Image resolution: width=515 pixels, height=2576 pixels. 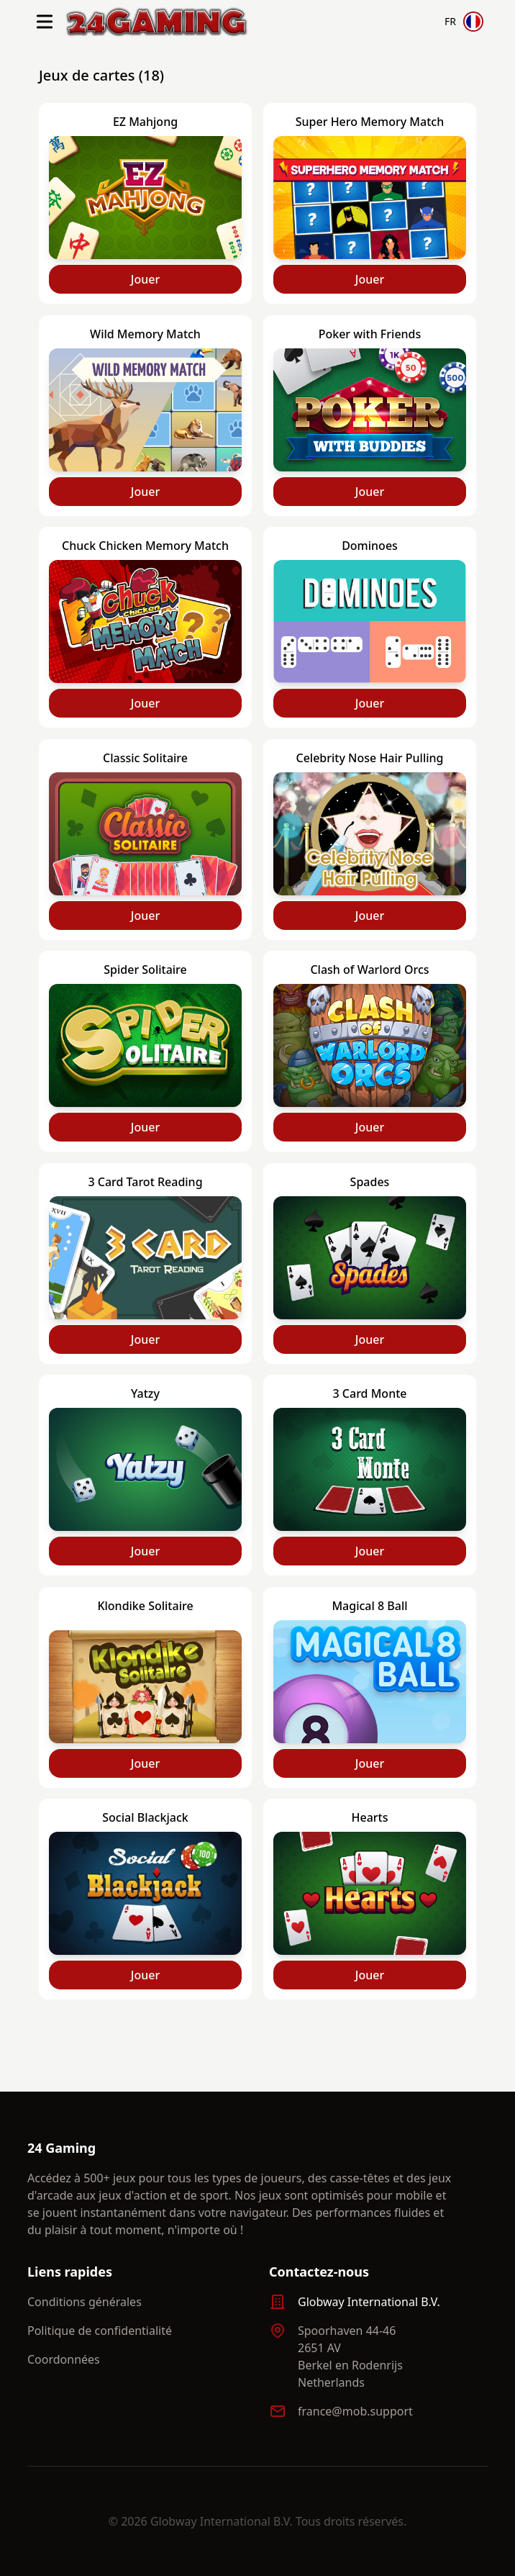 I want to click on Coordonnées, so click(x=63, y=2359).